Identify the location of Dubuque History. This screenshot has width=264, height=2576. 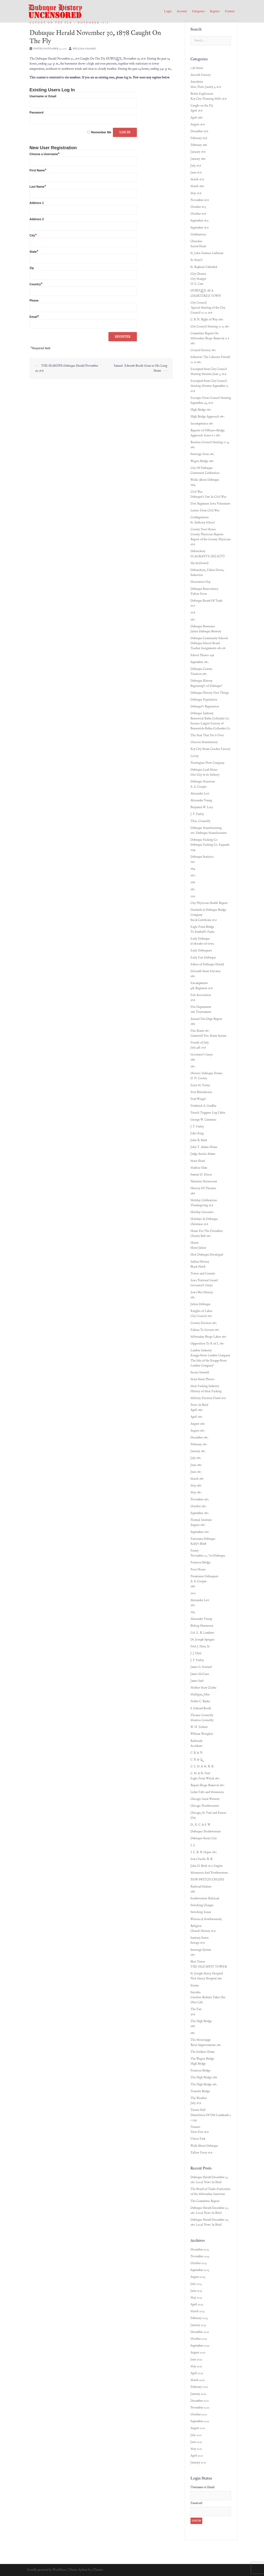
(201, 681).